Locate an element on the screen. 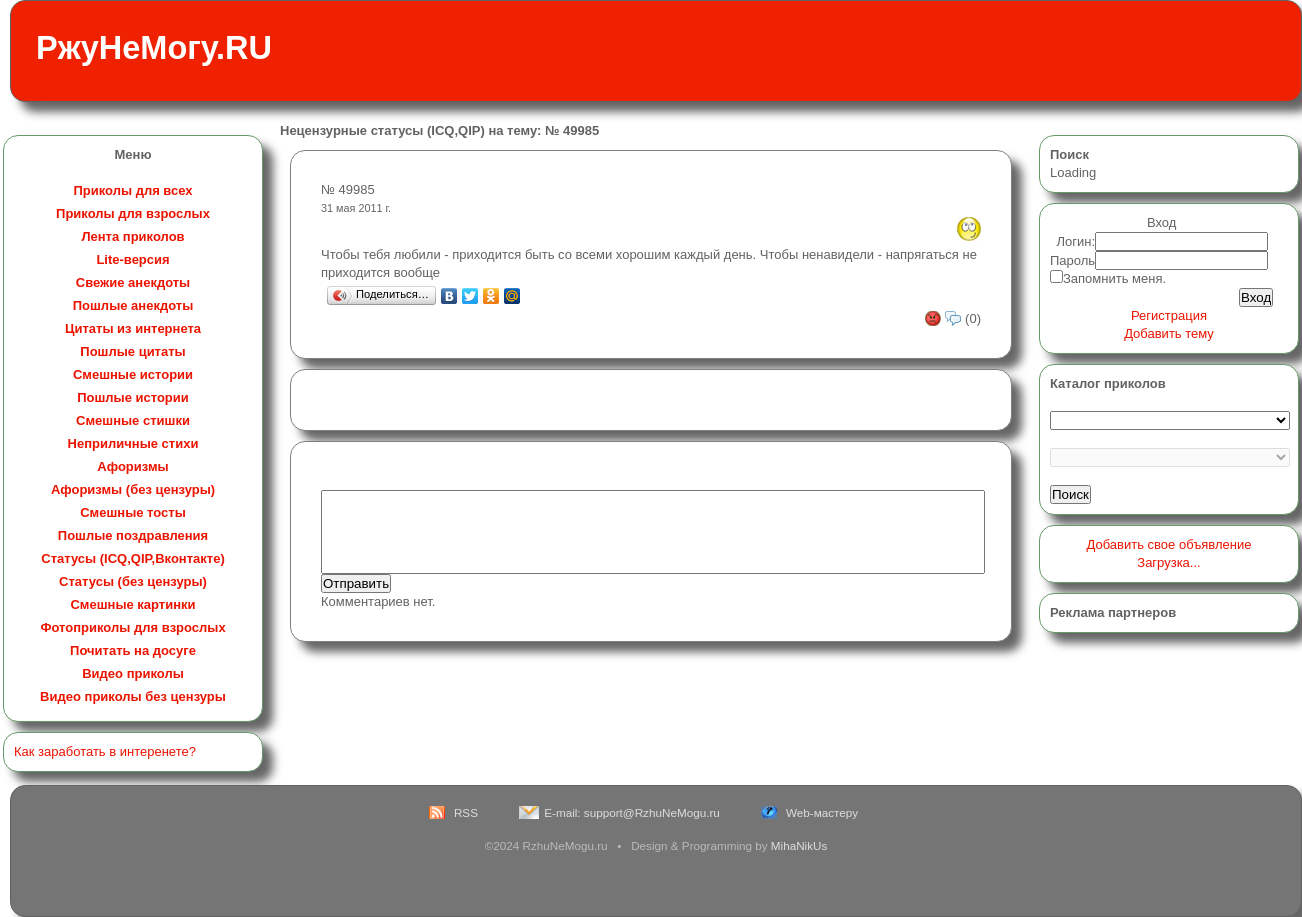 The image size is (1302, 917). Пошлые истории is located at coordinates (133, 397).